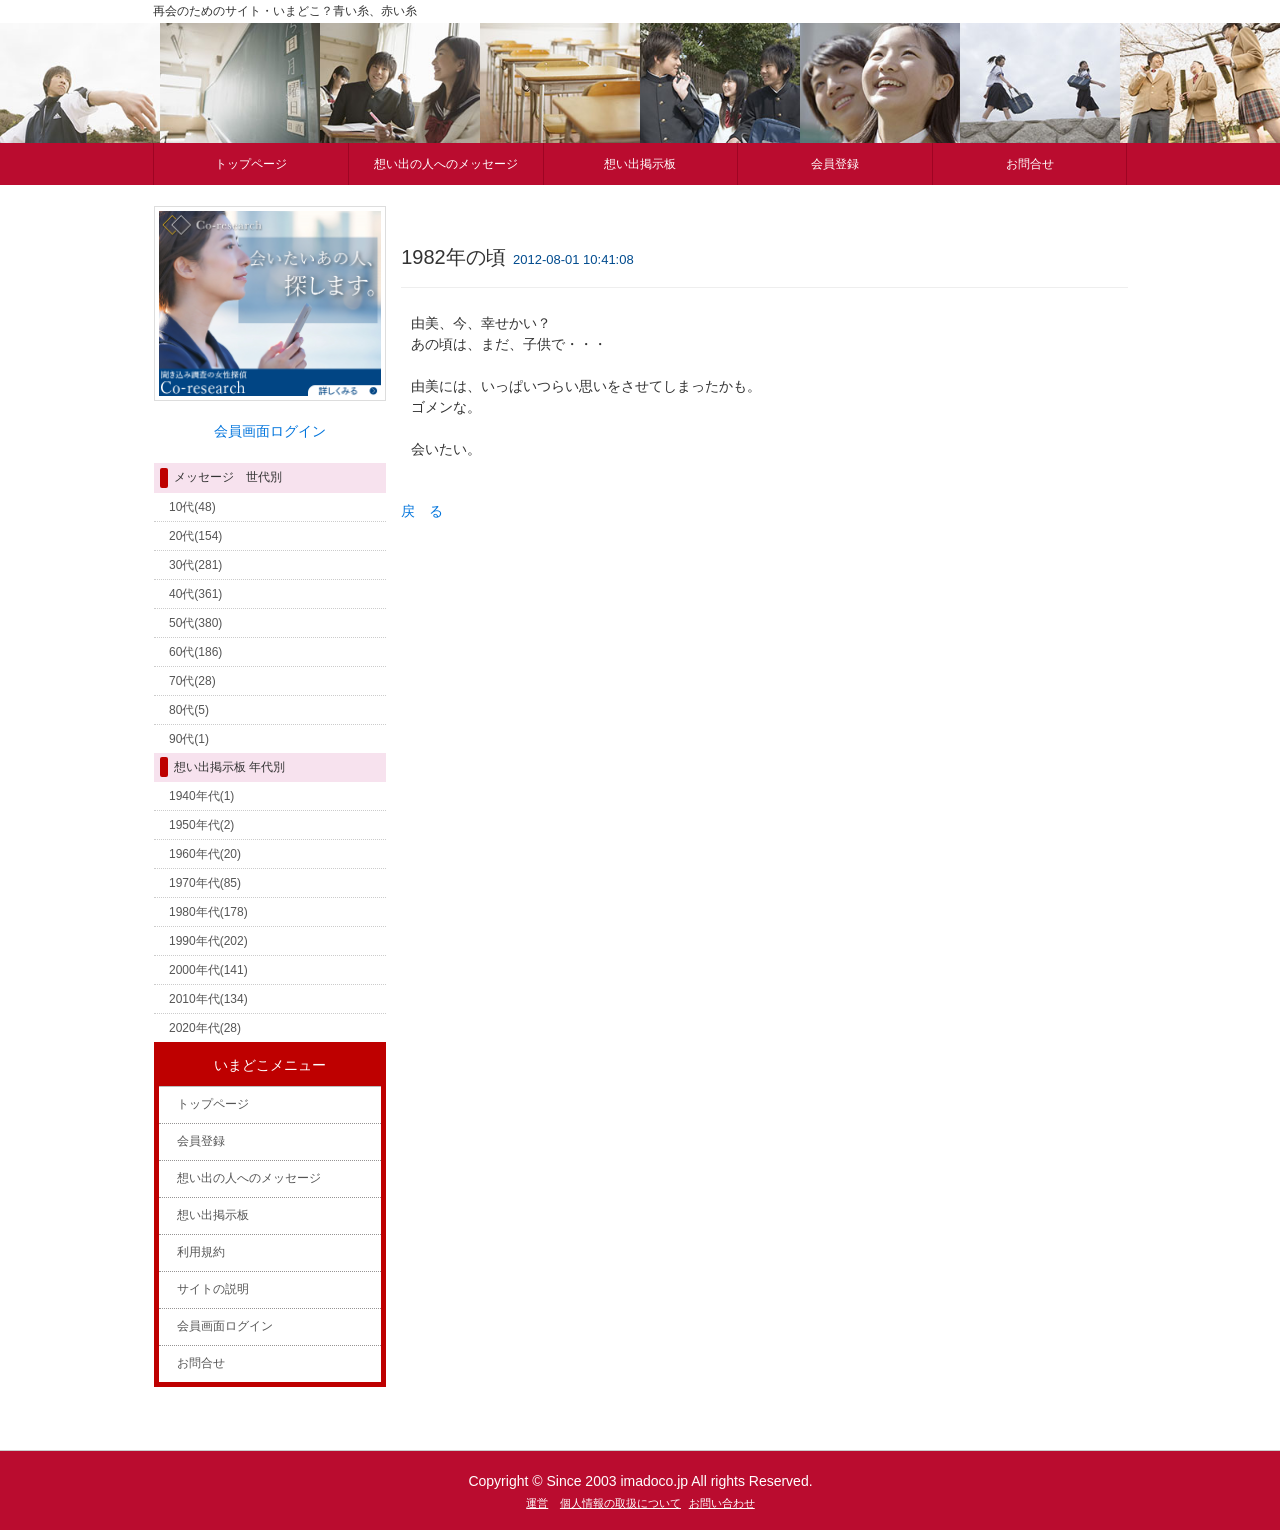  What do you see at coordinates (201, 796) in the screenshot?
I see `1940年代(1)` at bounding box center [201, 796].